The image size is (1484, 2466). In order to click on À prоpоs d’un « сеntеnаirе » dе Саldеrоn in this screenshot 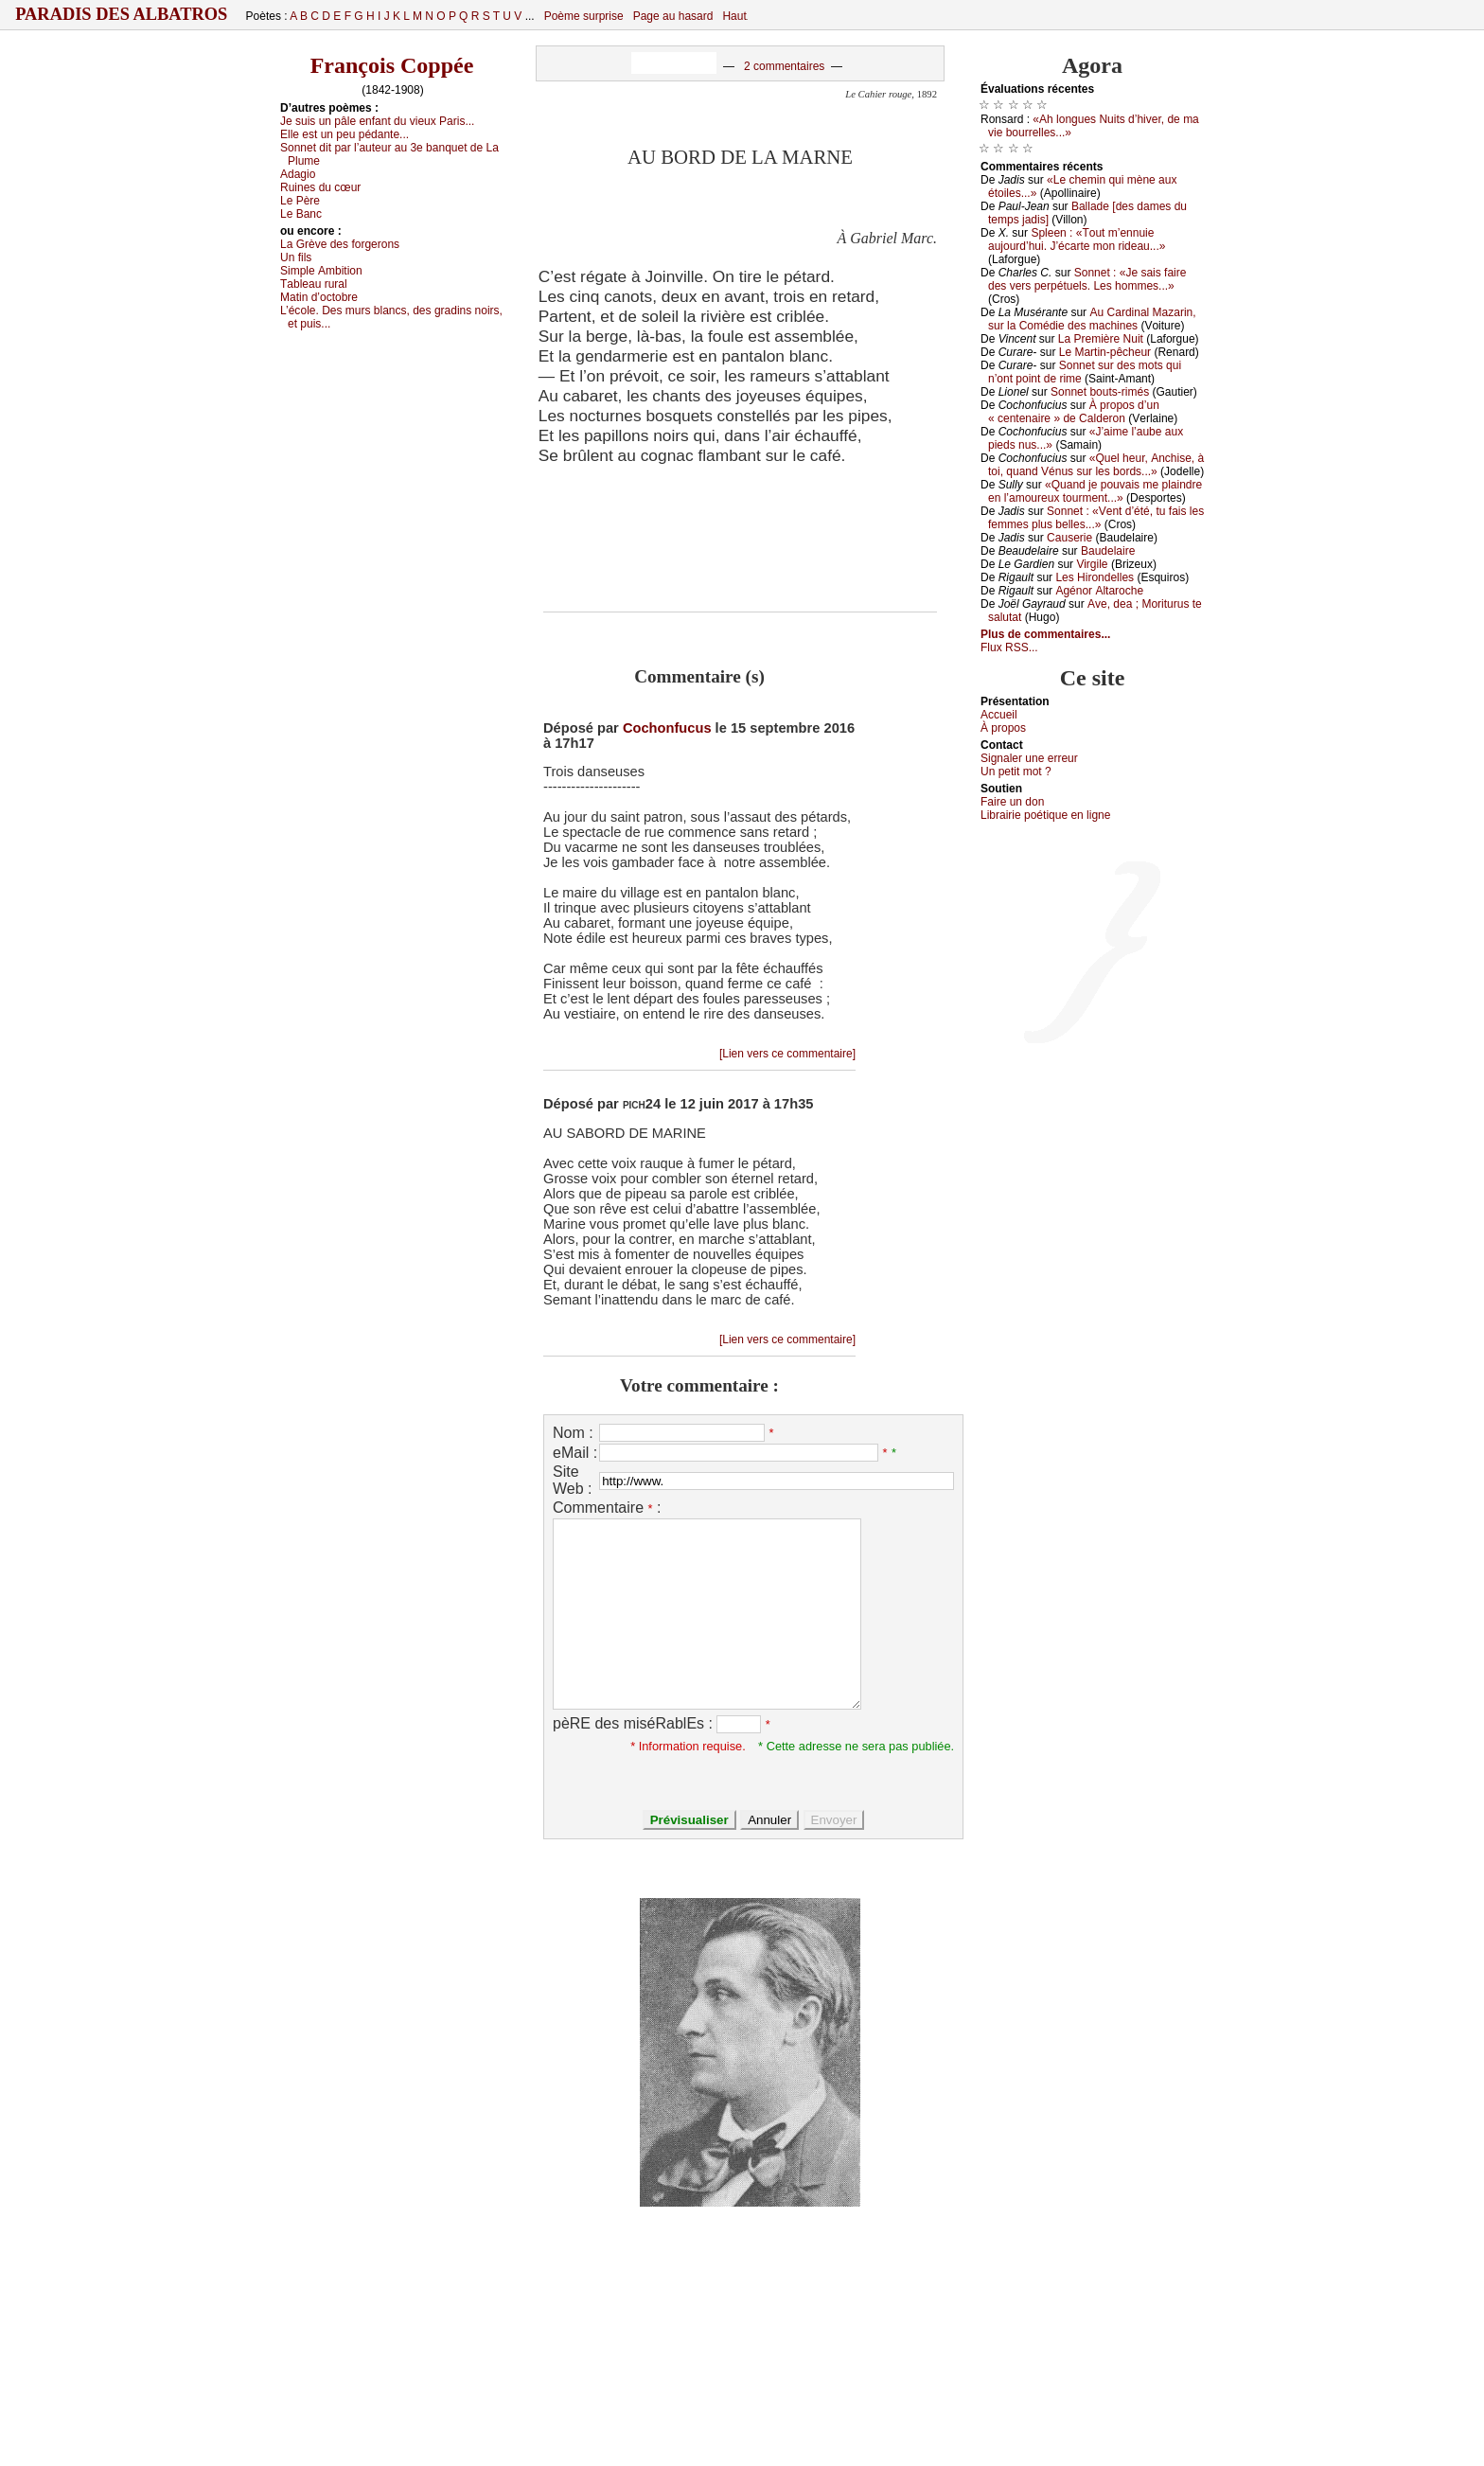, I will do `click(1073, 412)`.